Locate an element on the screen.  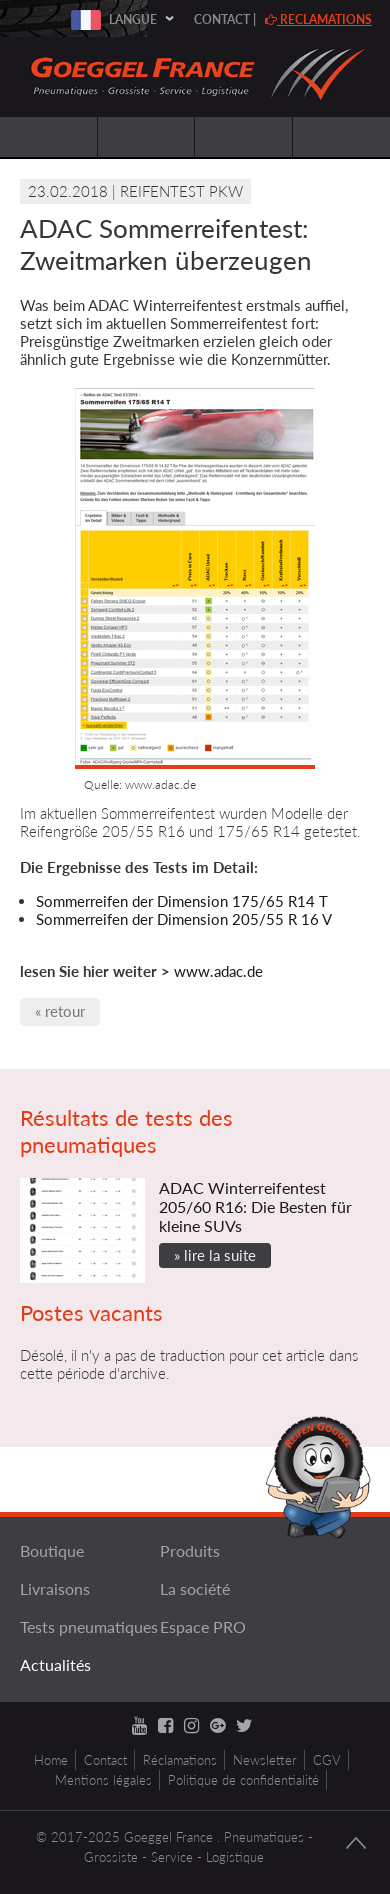
« retour is located at coordinates (60, 1011).